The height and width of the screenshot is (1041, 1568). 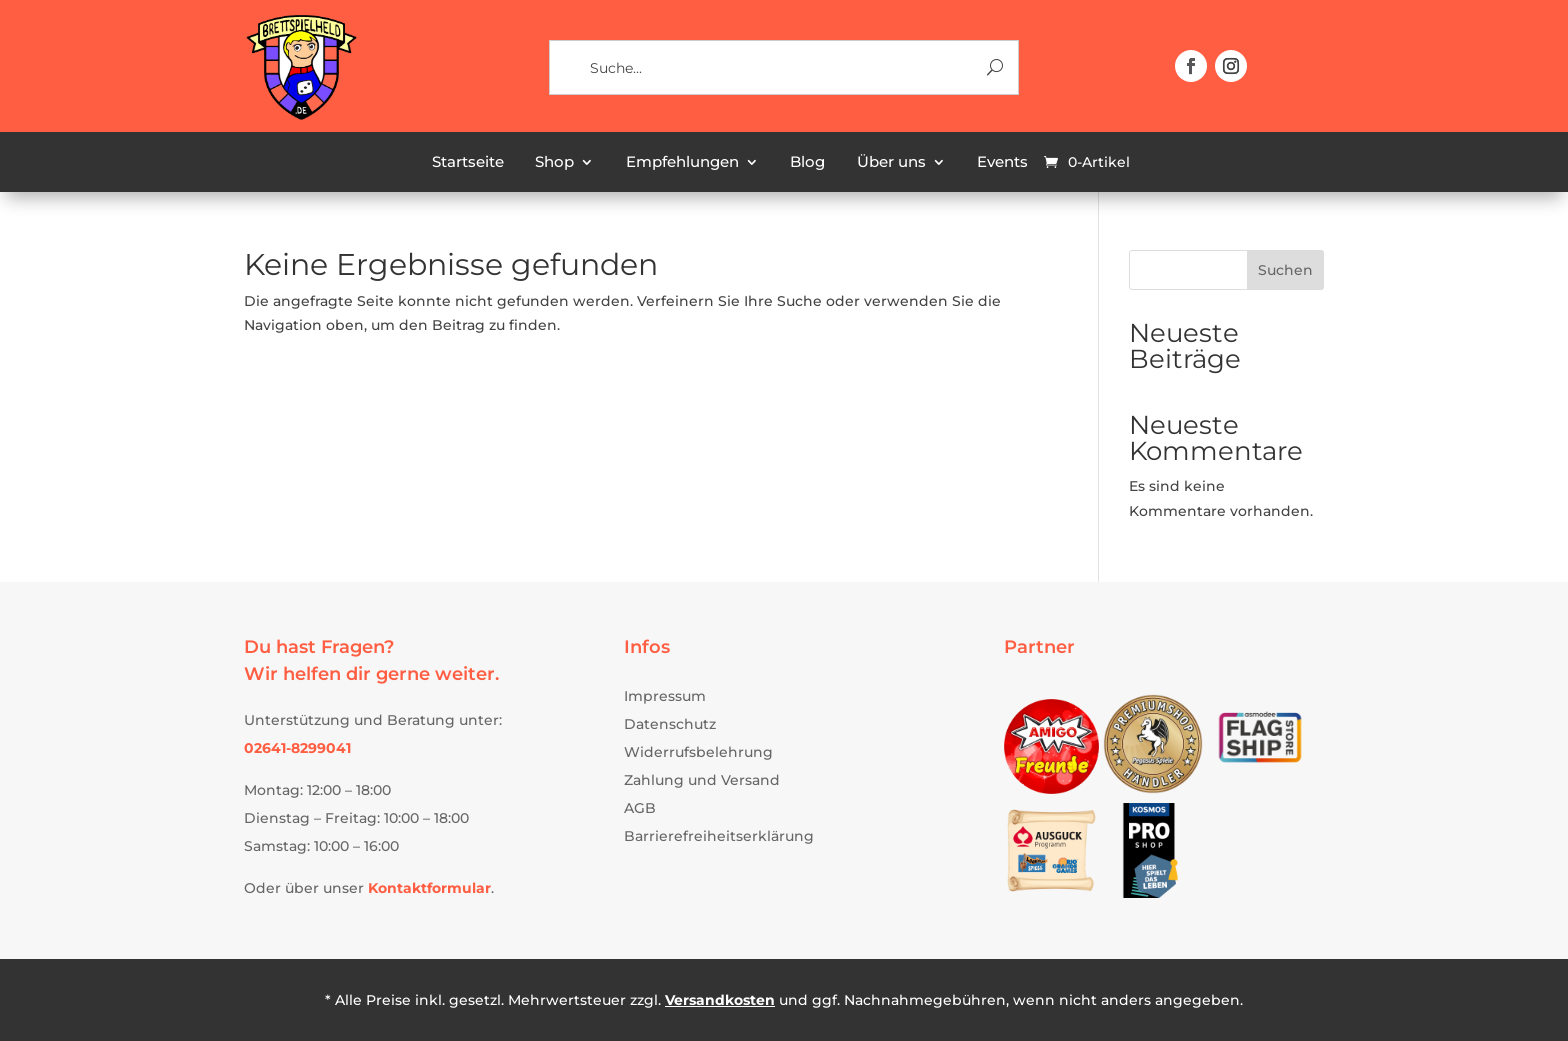 What do you see at coordinates (1002, 163) in the screenshot?
I see `Events [link]` at bounding box center [1002, 163].